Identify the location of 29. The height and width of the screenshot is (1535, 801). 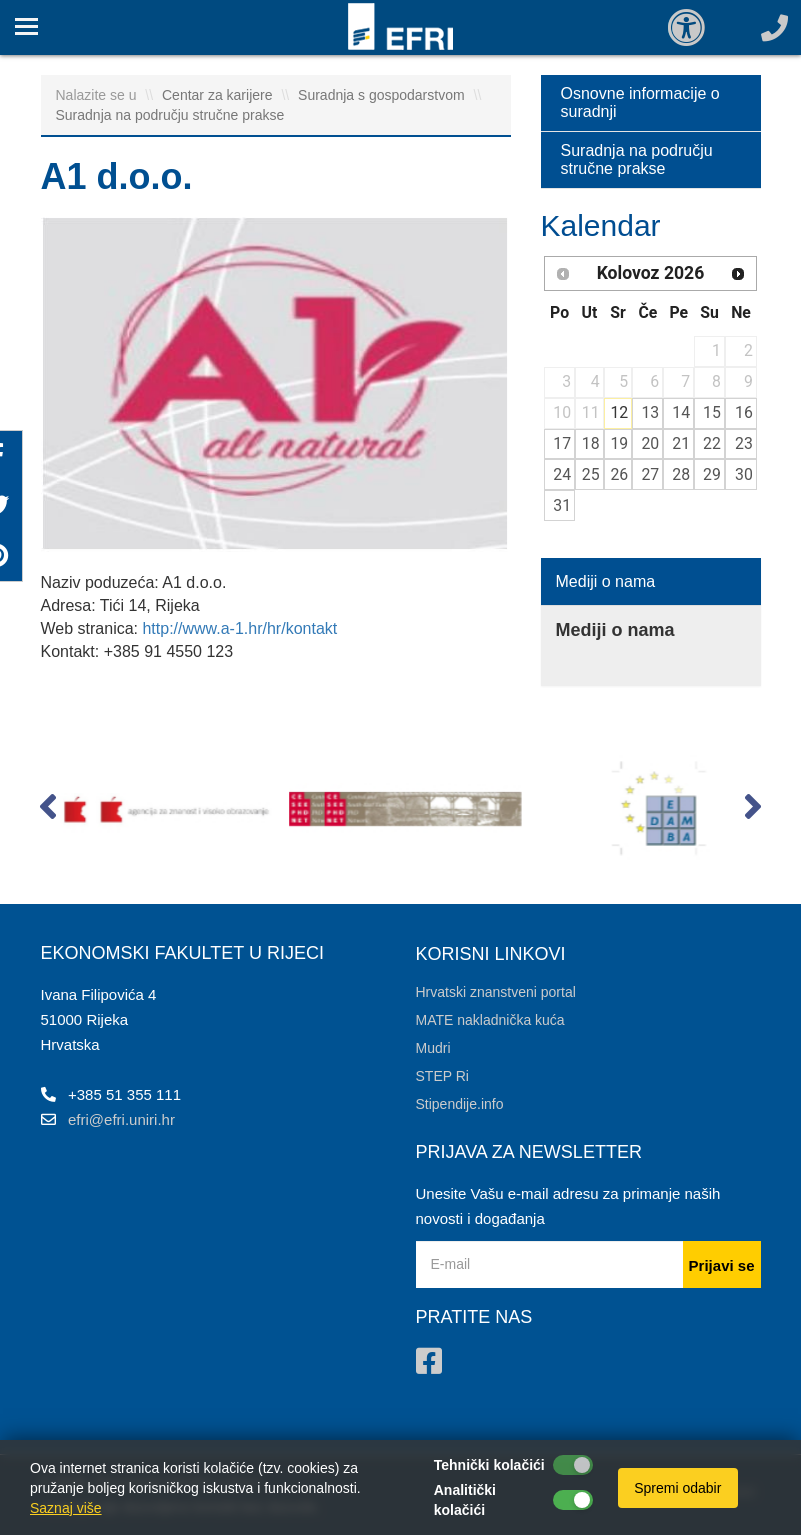
(712, 474).